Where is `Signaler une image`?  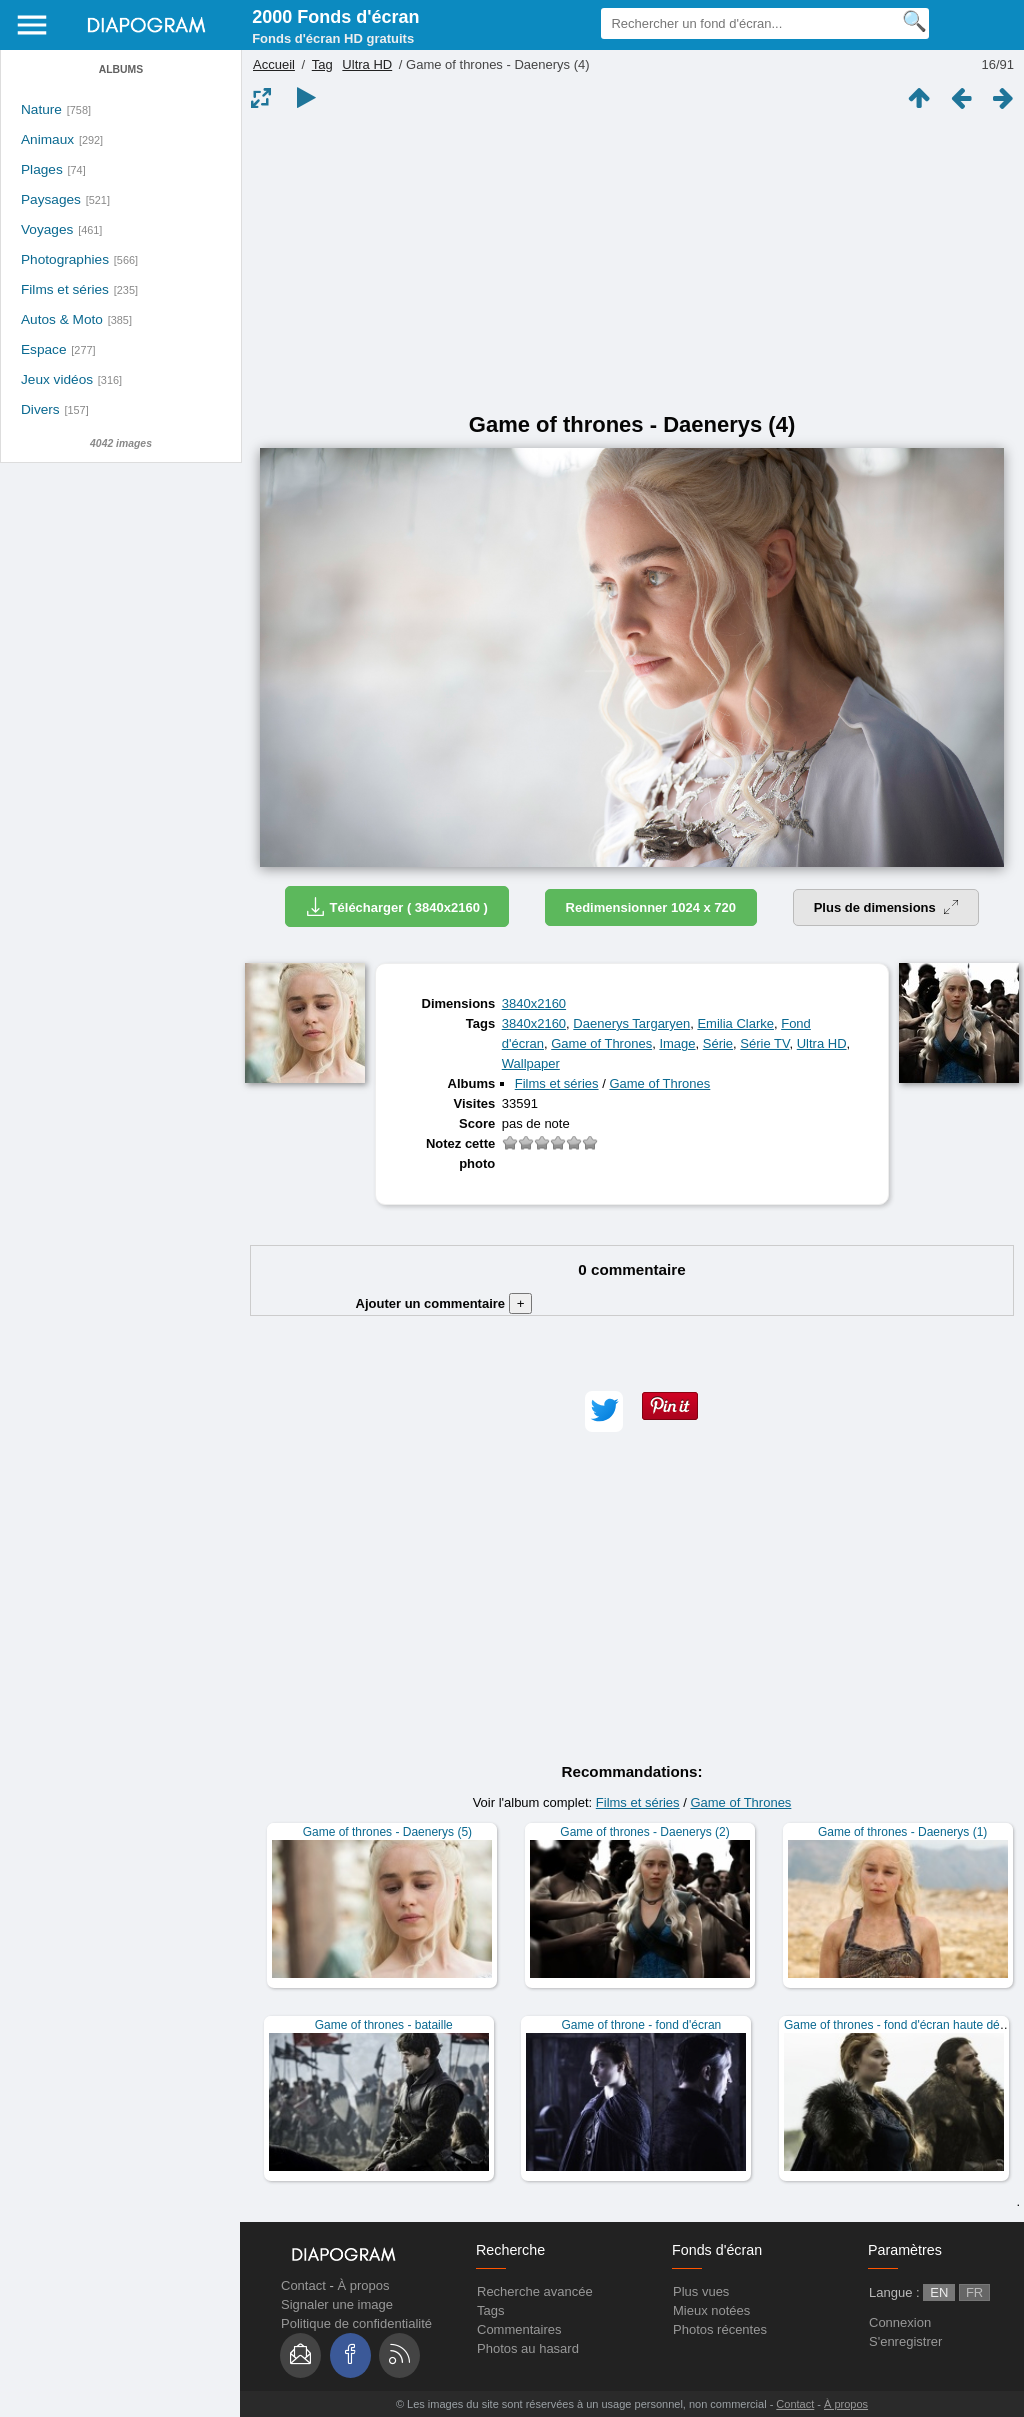
Signaler une image is located at coordinates (337, 2304).